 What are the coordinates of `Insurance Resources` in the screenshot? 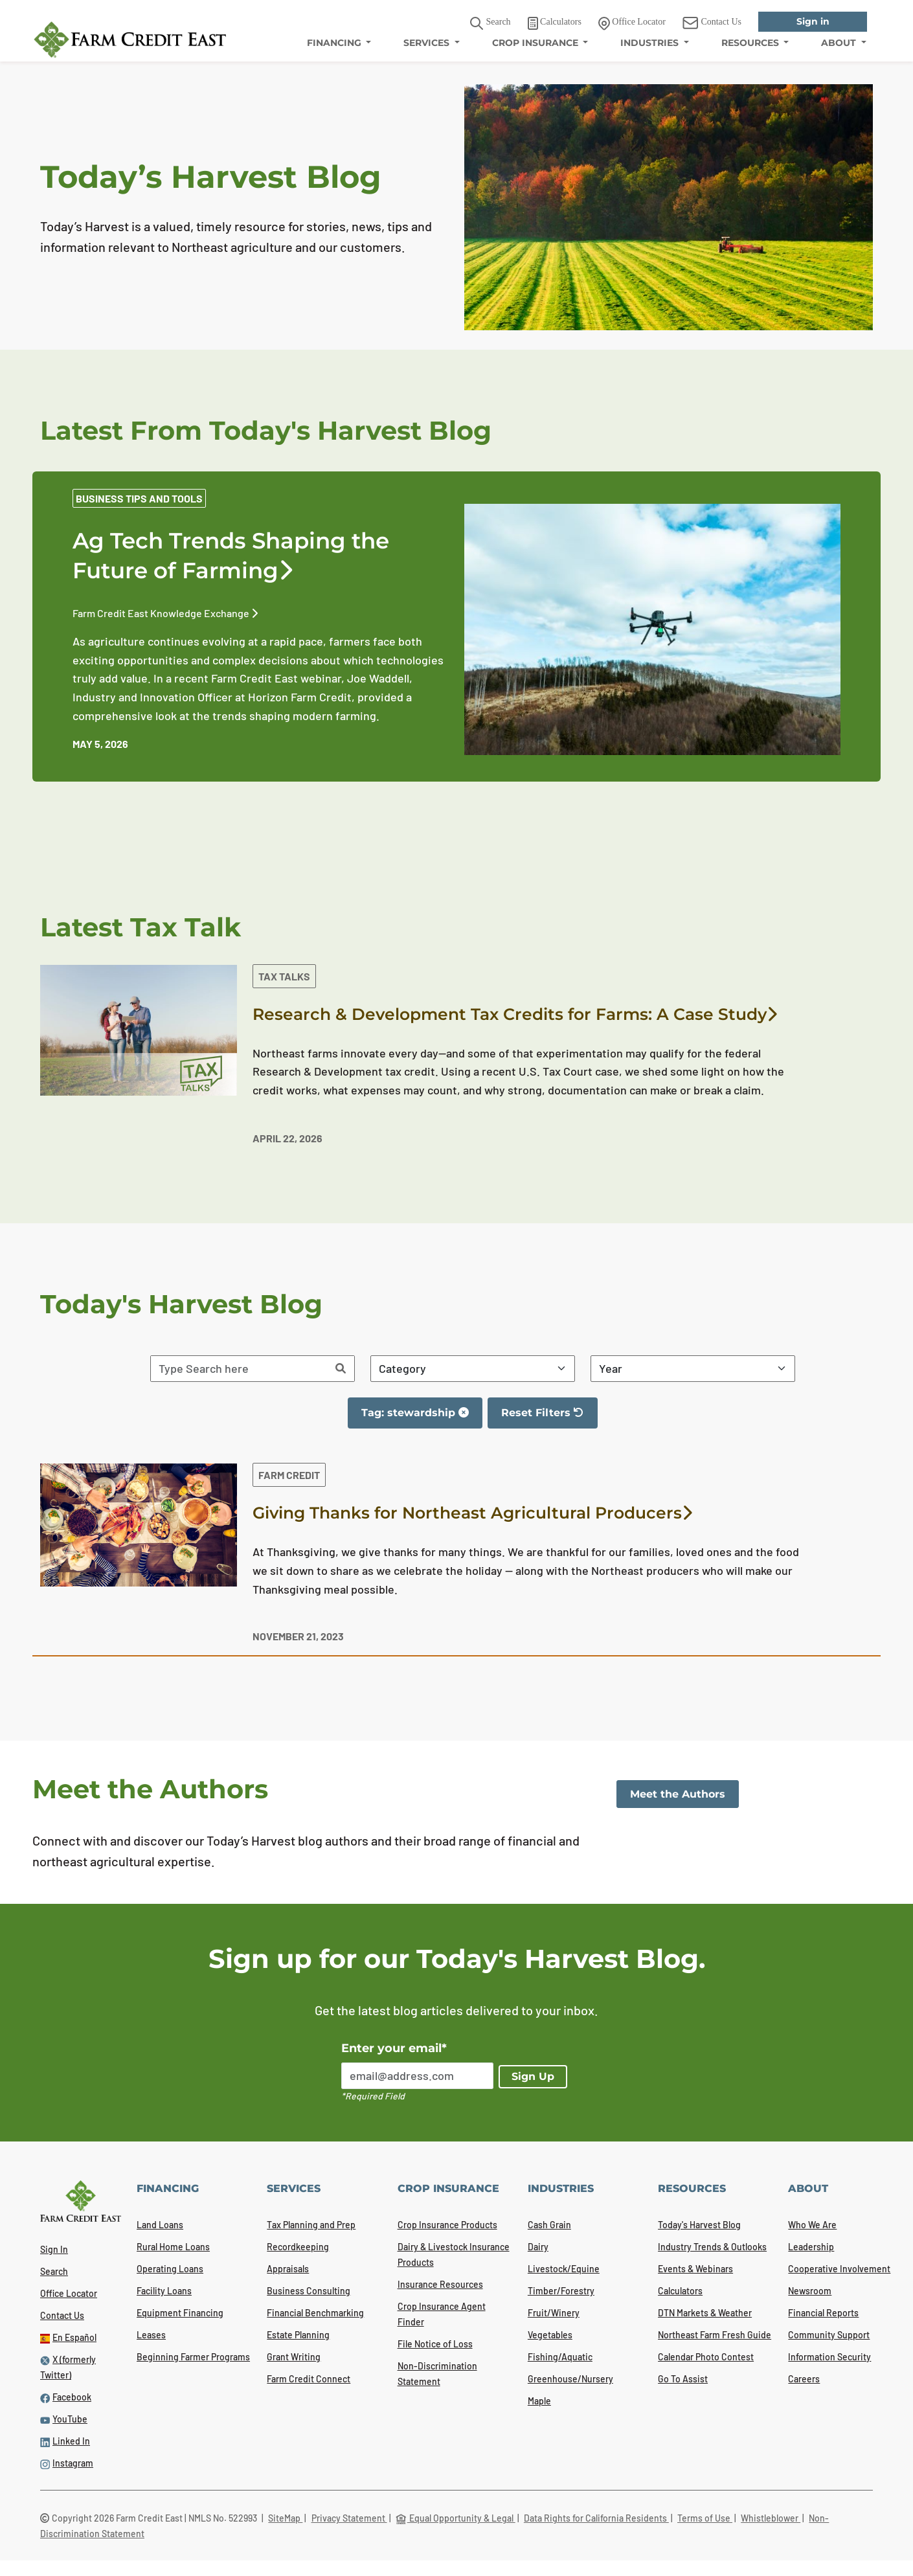 It's located at (440, 2284).